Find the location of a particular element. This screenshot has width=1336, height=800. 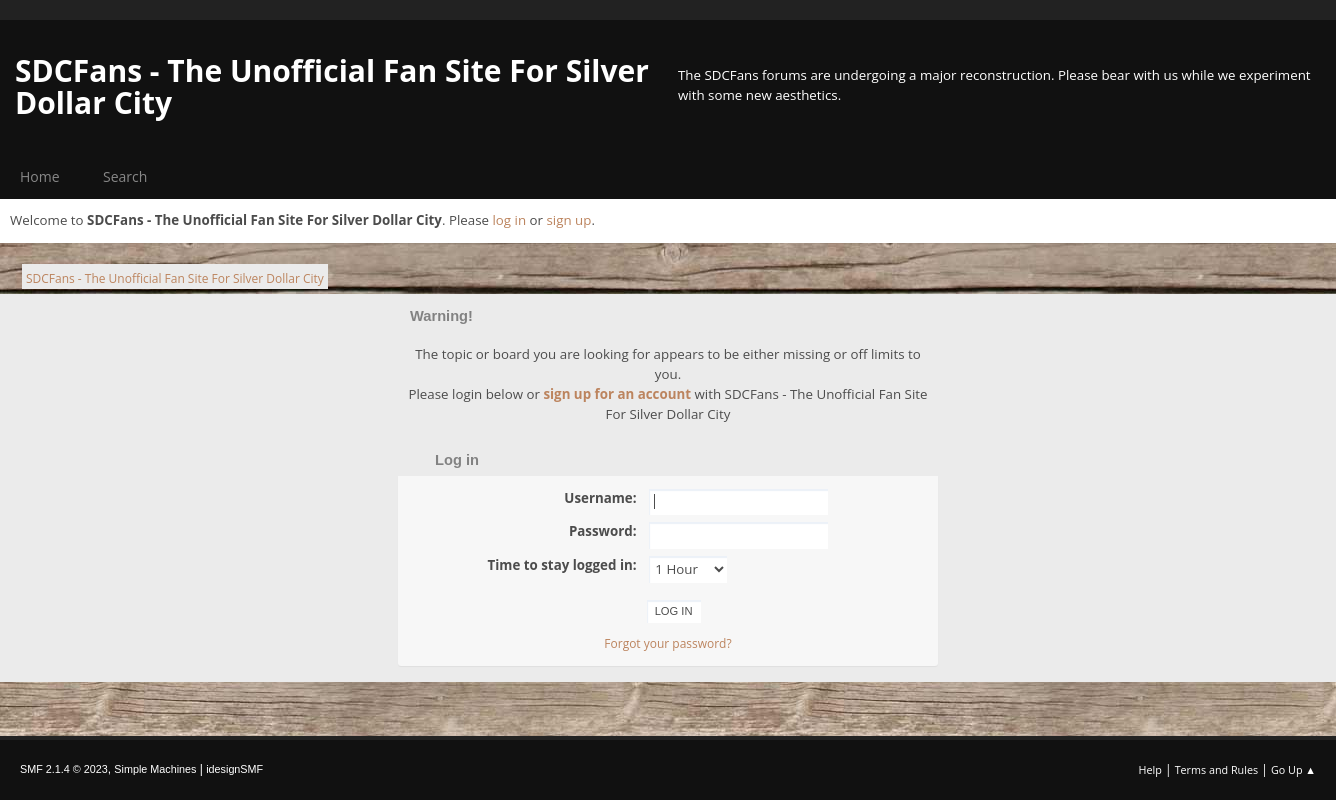

log in is located at coordinates (509, 220).